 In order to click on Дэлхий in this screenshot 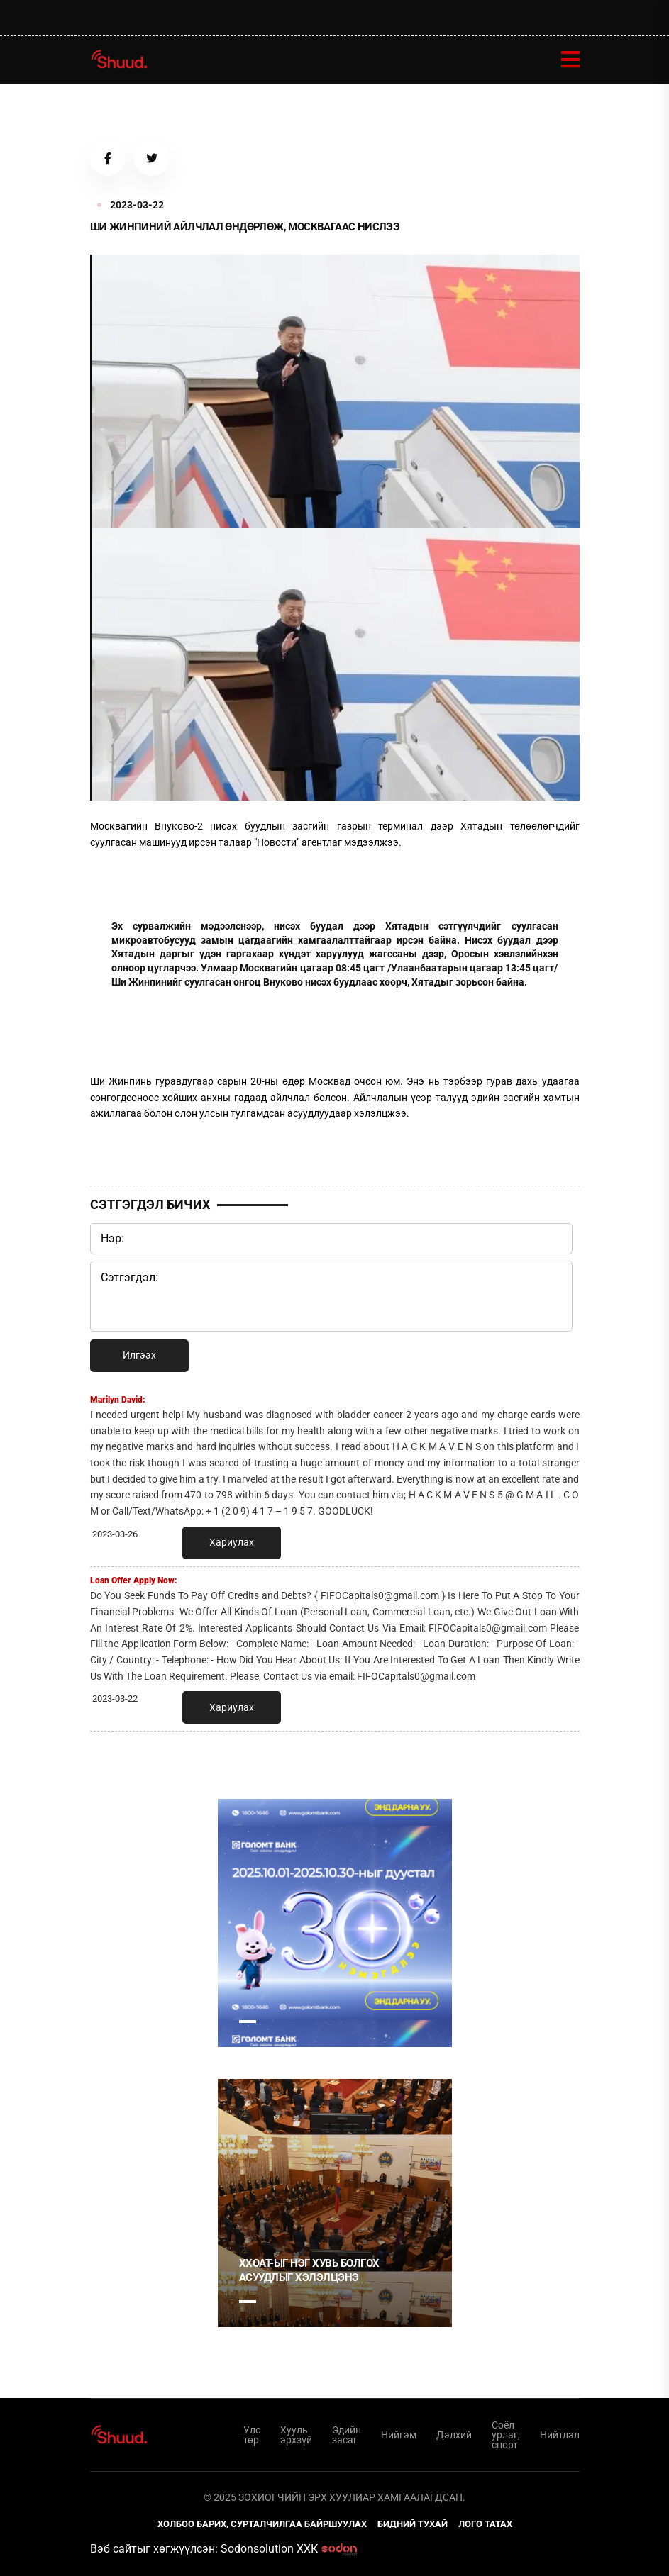, I will do `click(454, 2435)`.